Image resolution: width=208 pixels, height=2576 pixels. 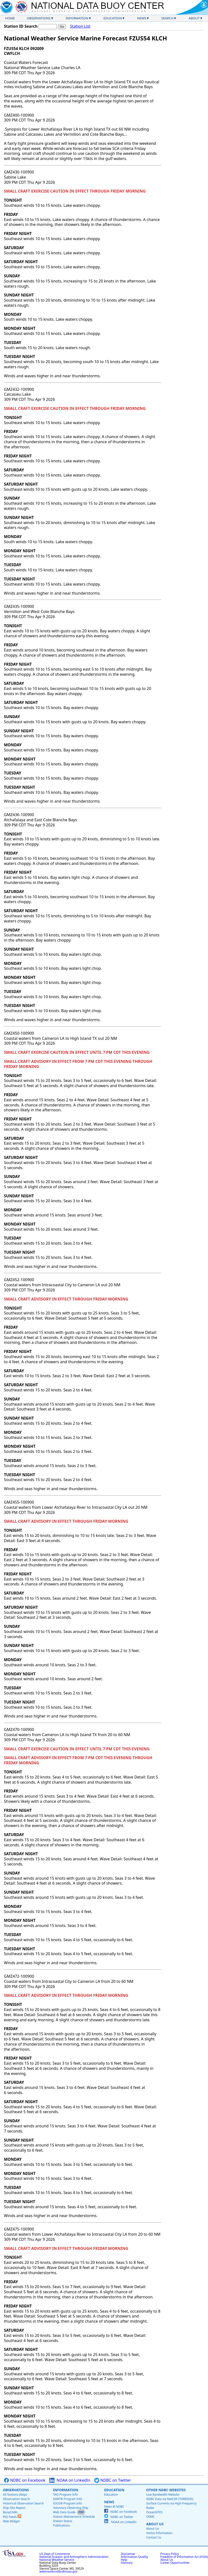 I want to click on Web Widget, so click(x=11, y=2521).